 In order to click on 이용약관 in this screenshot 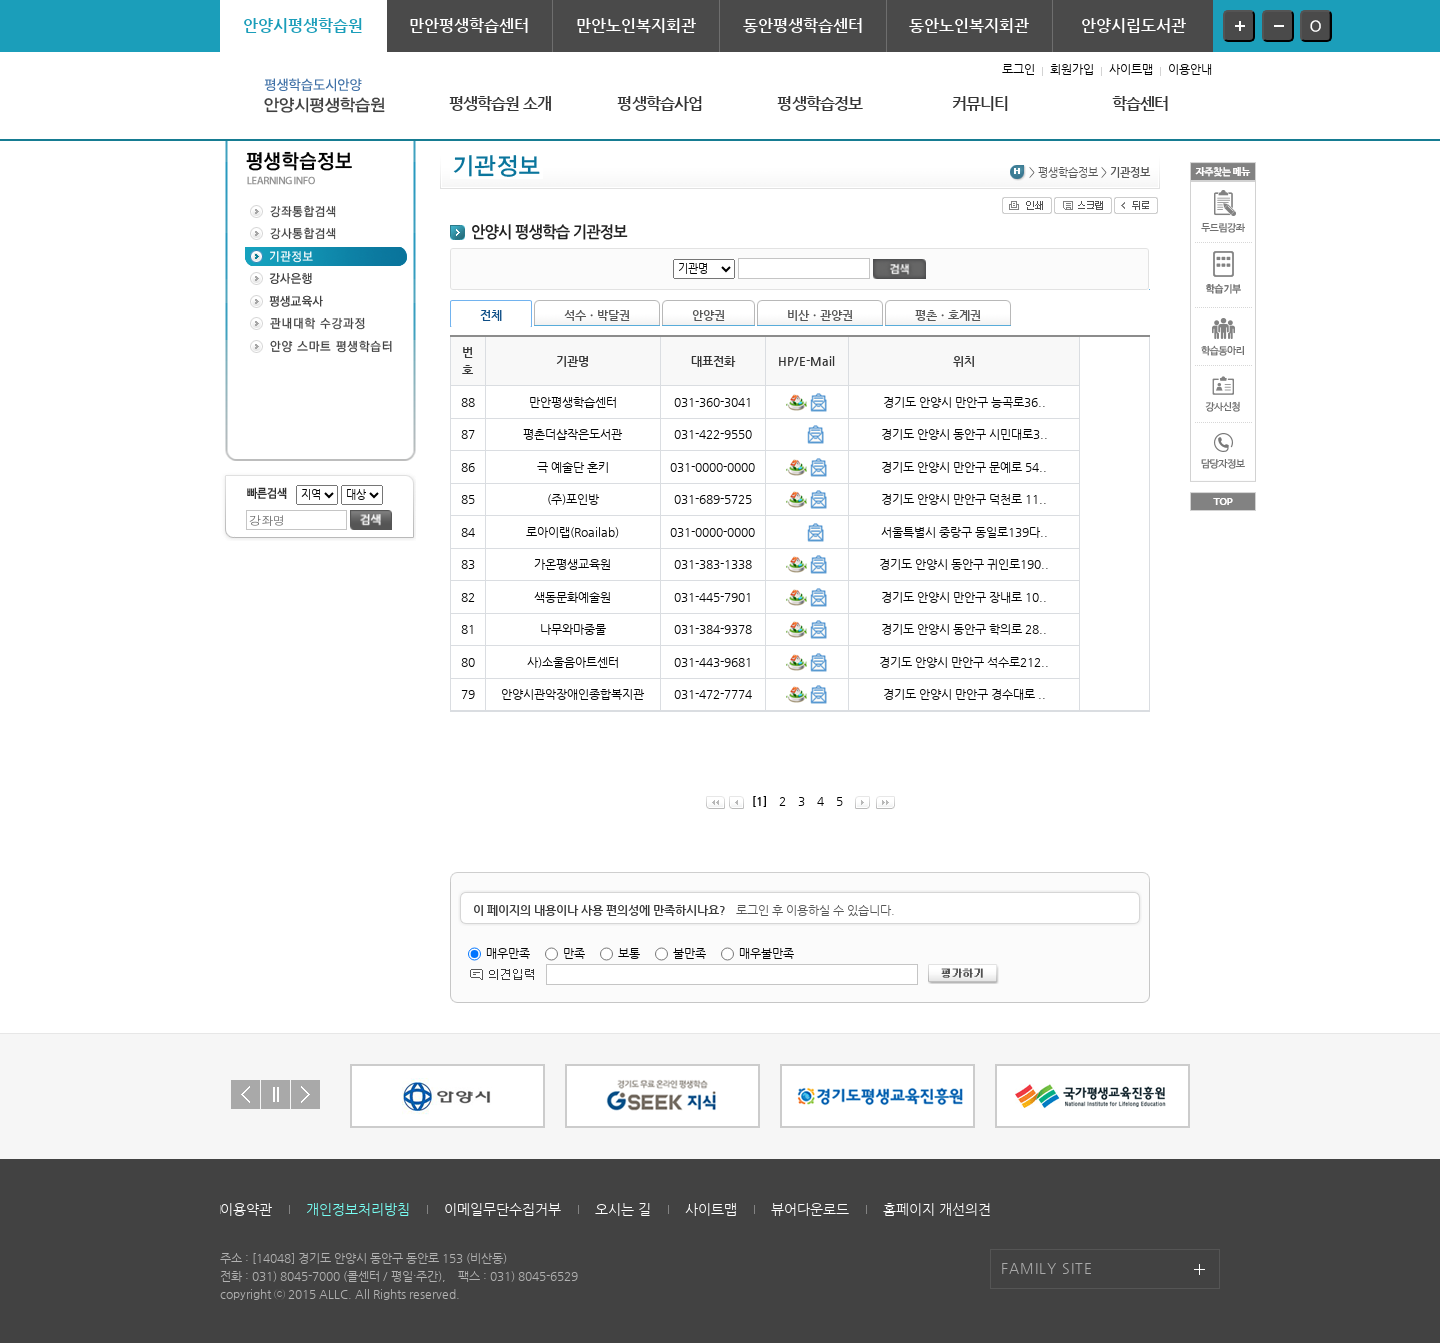, I will do `click(246, 1209)`.